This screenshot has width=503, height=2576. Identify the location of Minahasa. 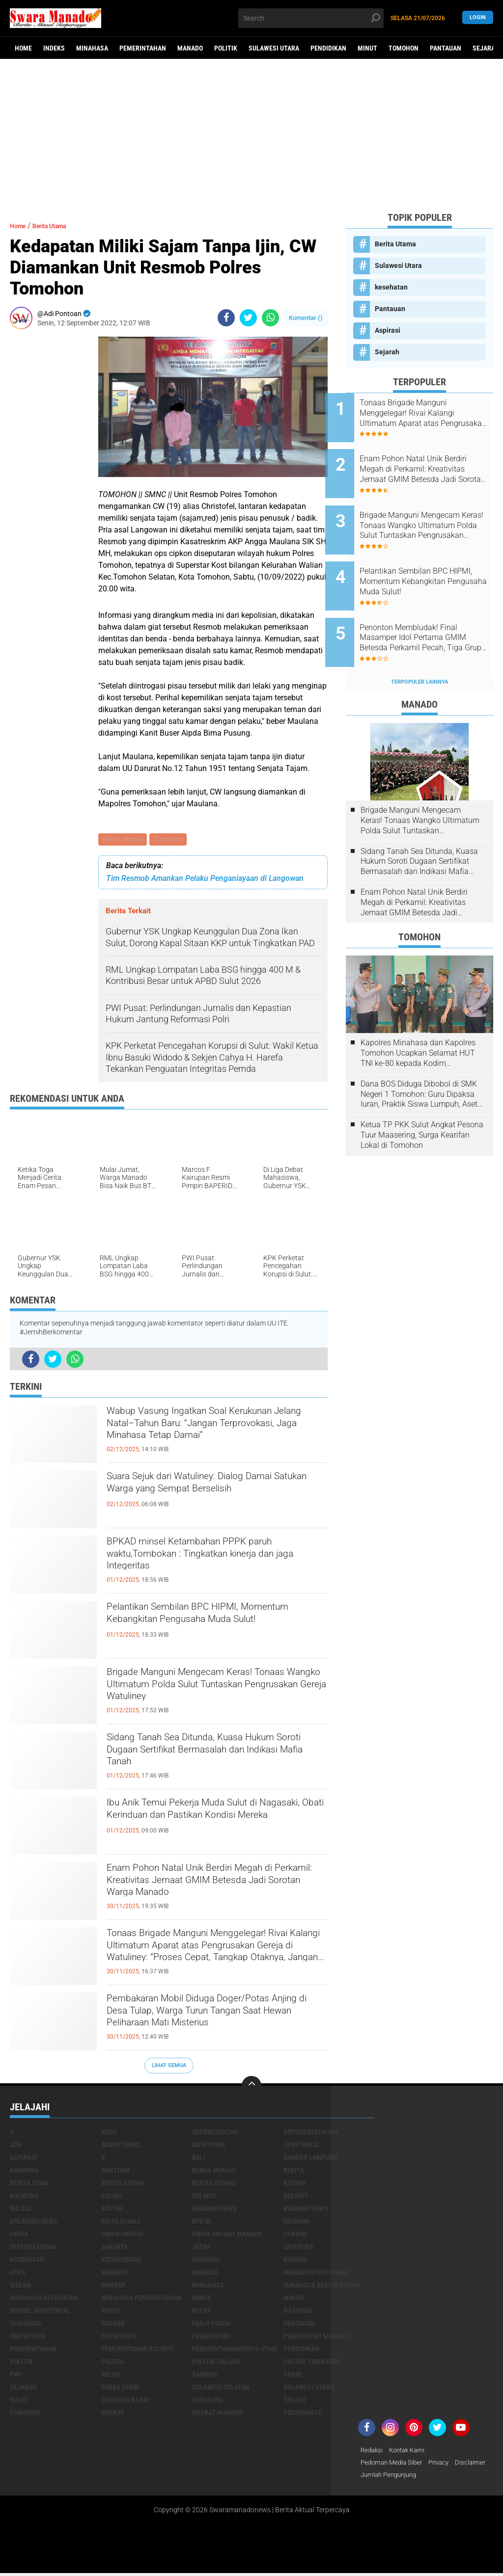
(92, 48).